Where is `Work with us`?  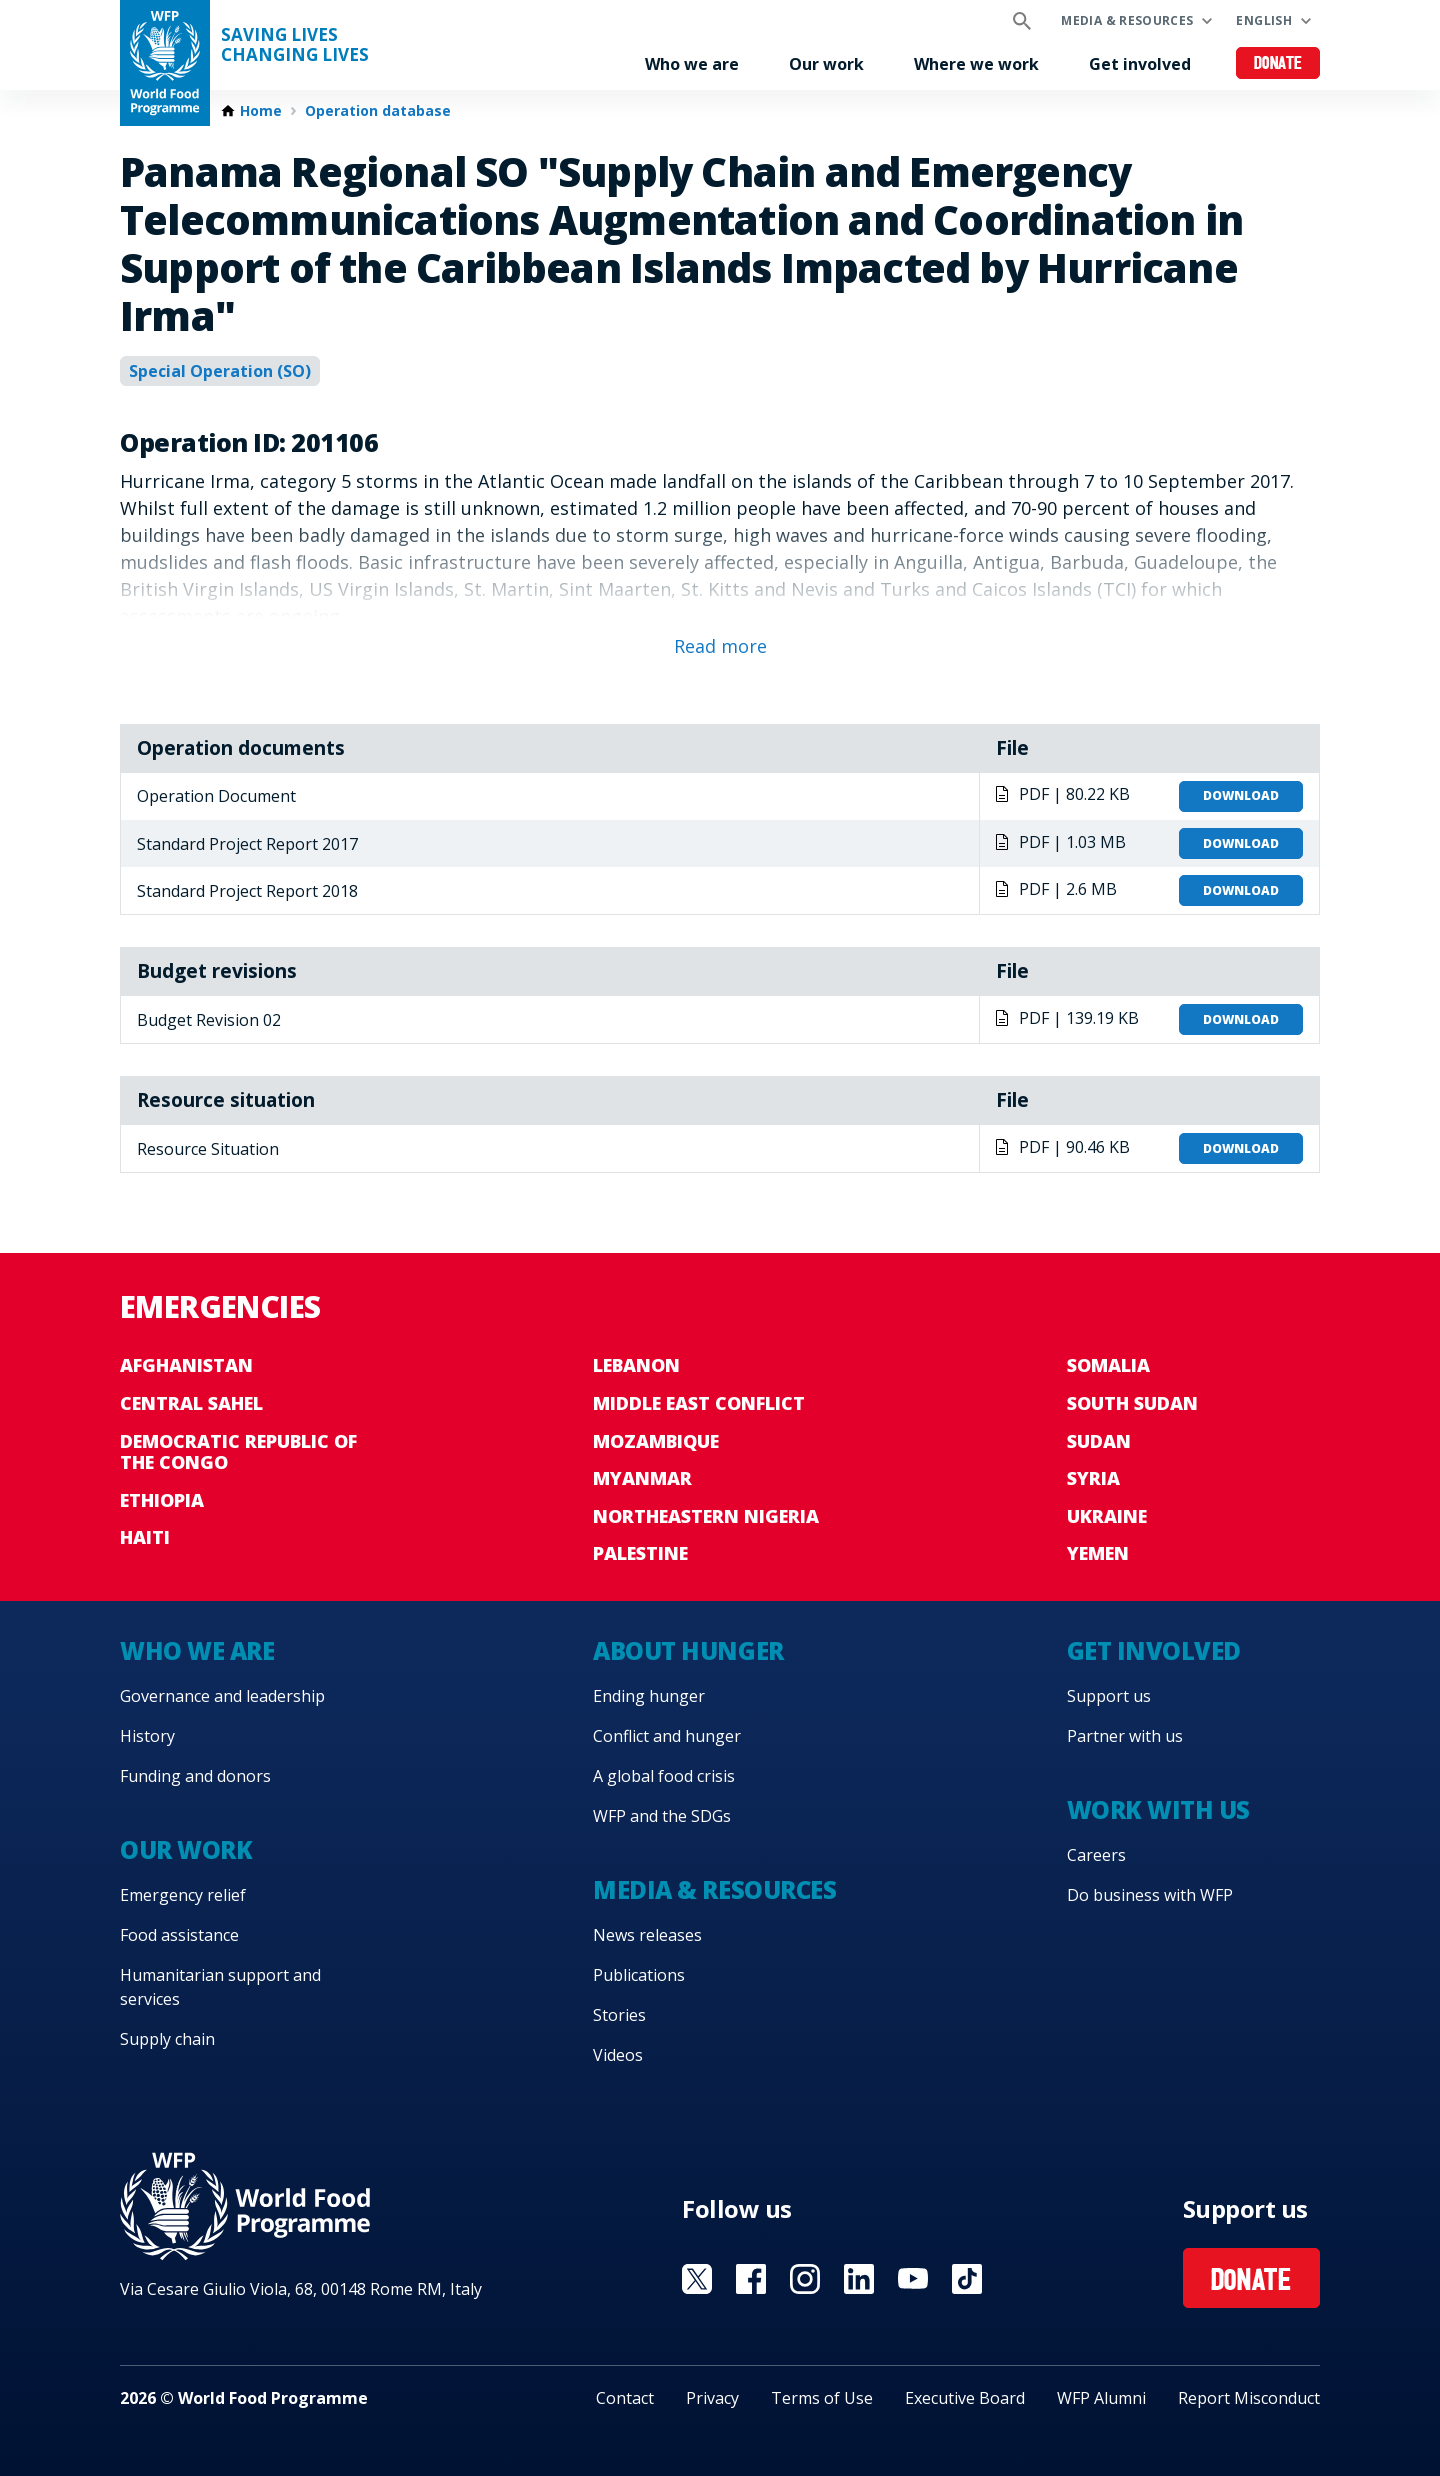 Work with us is located at coordinates (1158, 1809).